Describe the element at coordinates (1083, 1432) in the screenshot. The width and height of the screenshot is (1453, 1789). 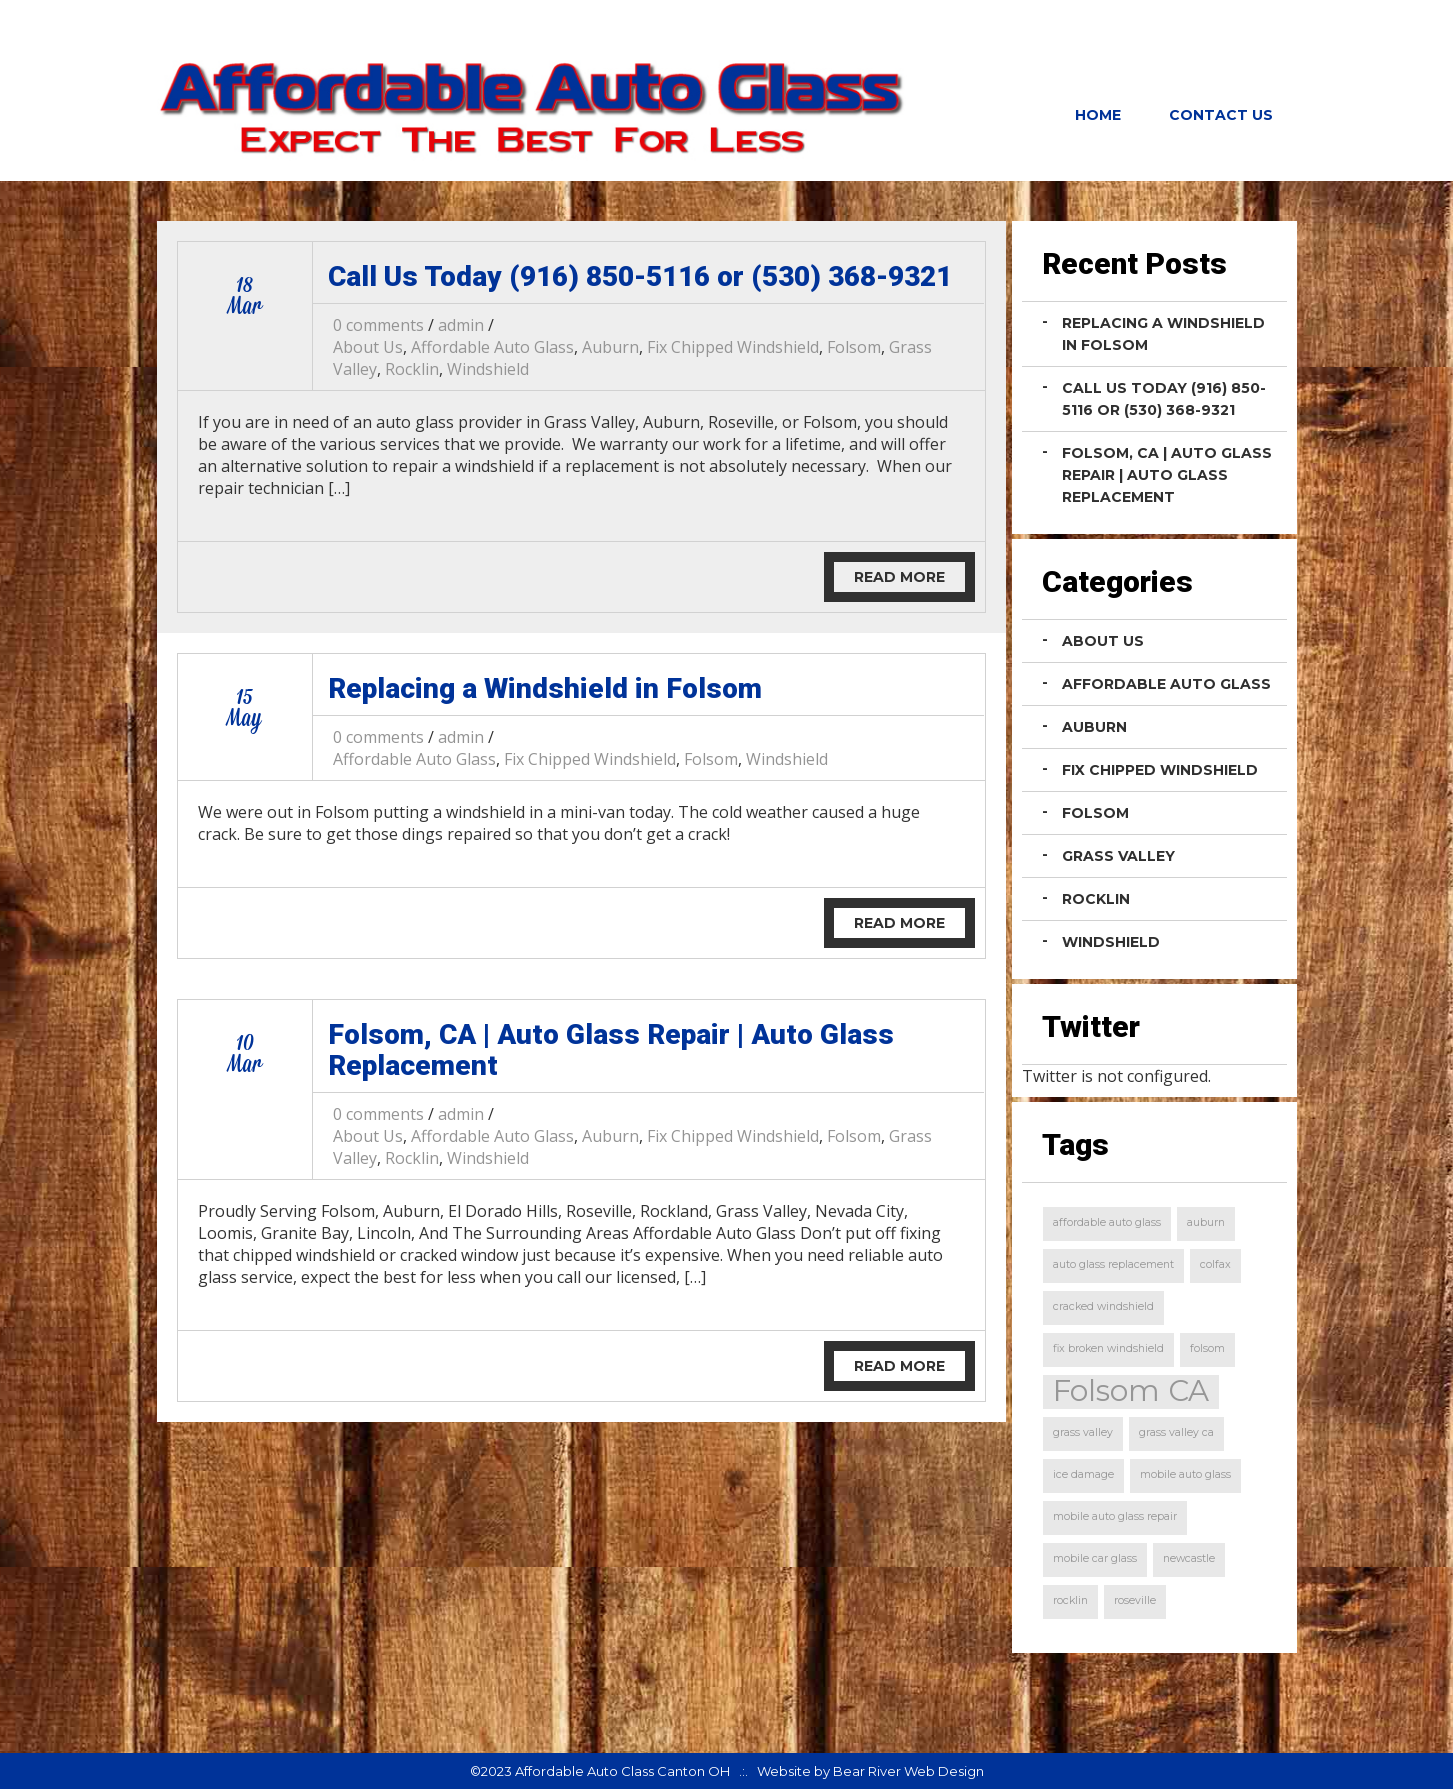
I see `grass valley [grass valley (1 item)]` at that location.